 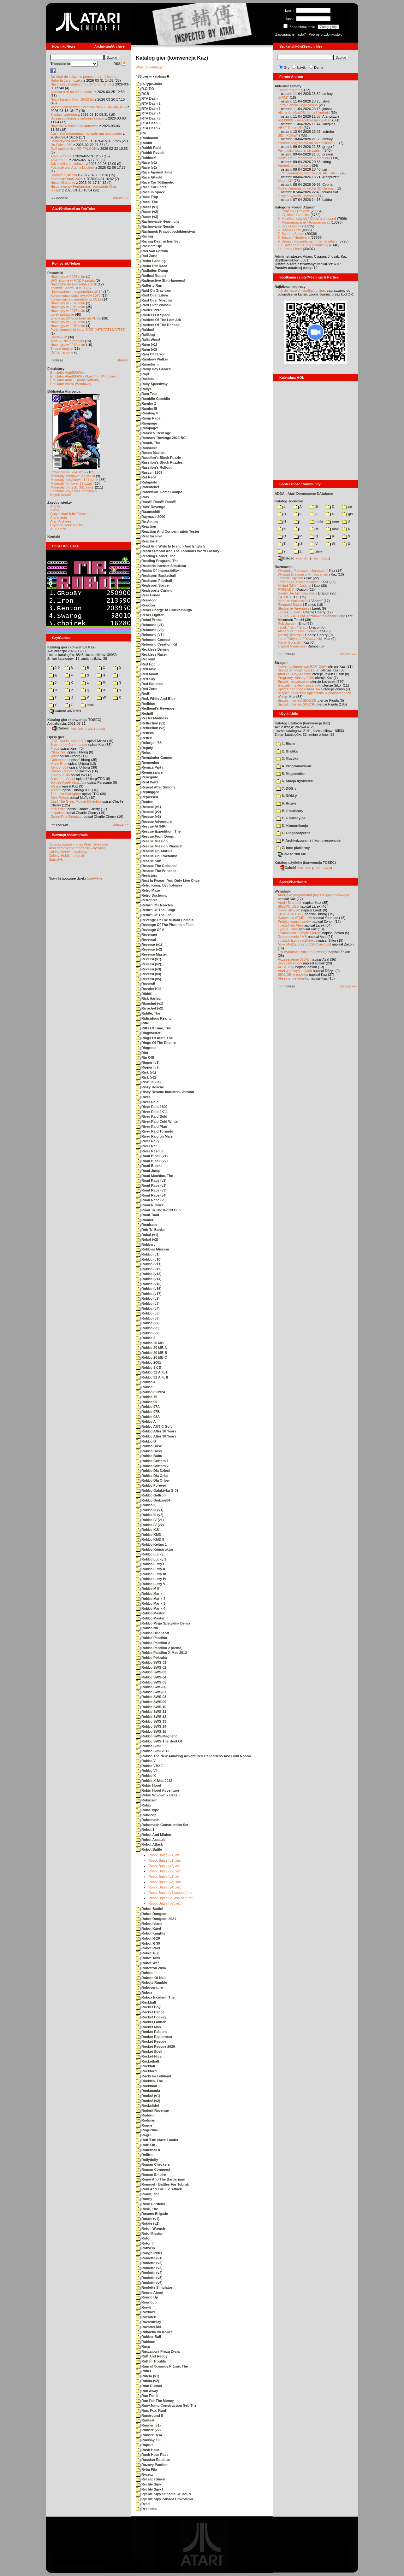 I want to click on Robbo B&W, so click(x=149, y=1446).